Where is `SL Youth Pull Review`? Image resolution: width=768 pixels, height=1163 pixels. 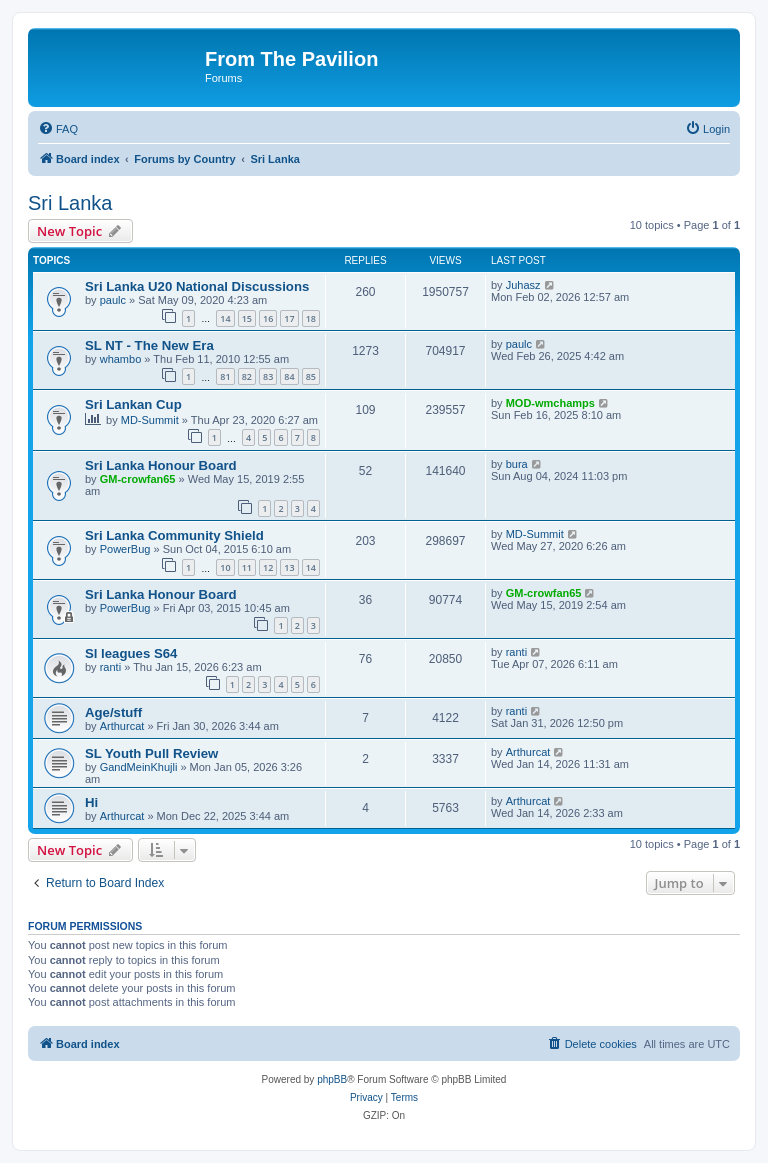
SL Youth Pull Review is located at coordinates (151, 753).